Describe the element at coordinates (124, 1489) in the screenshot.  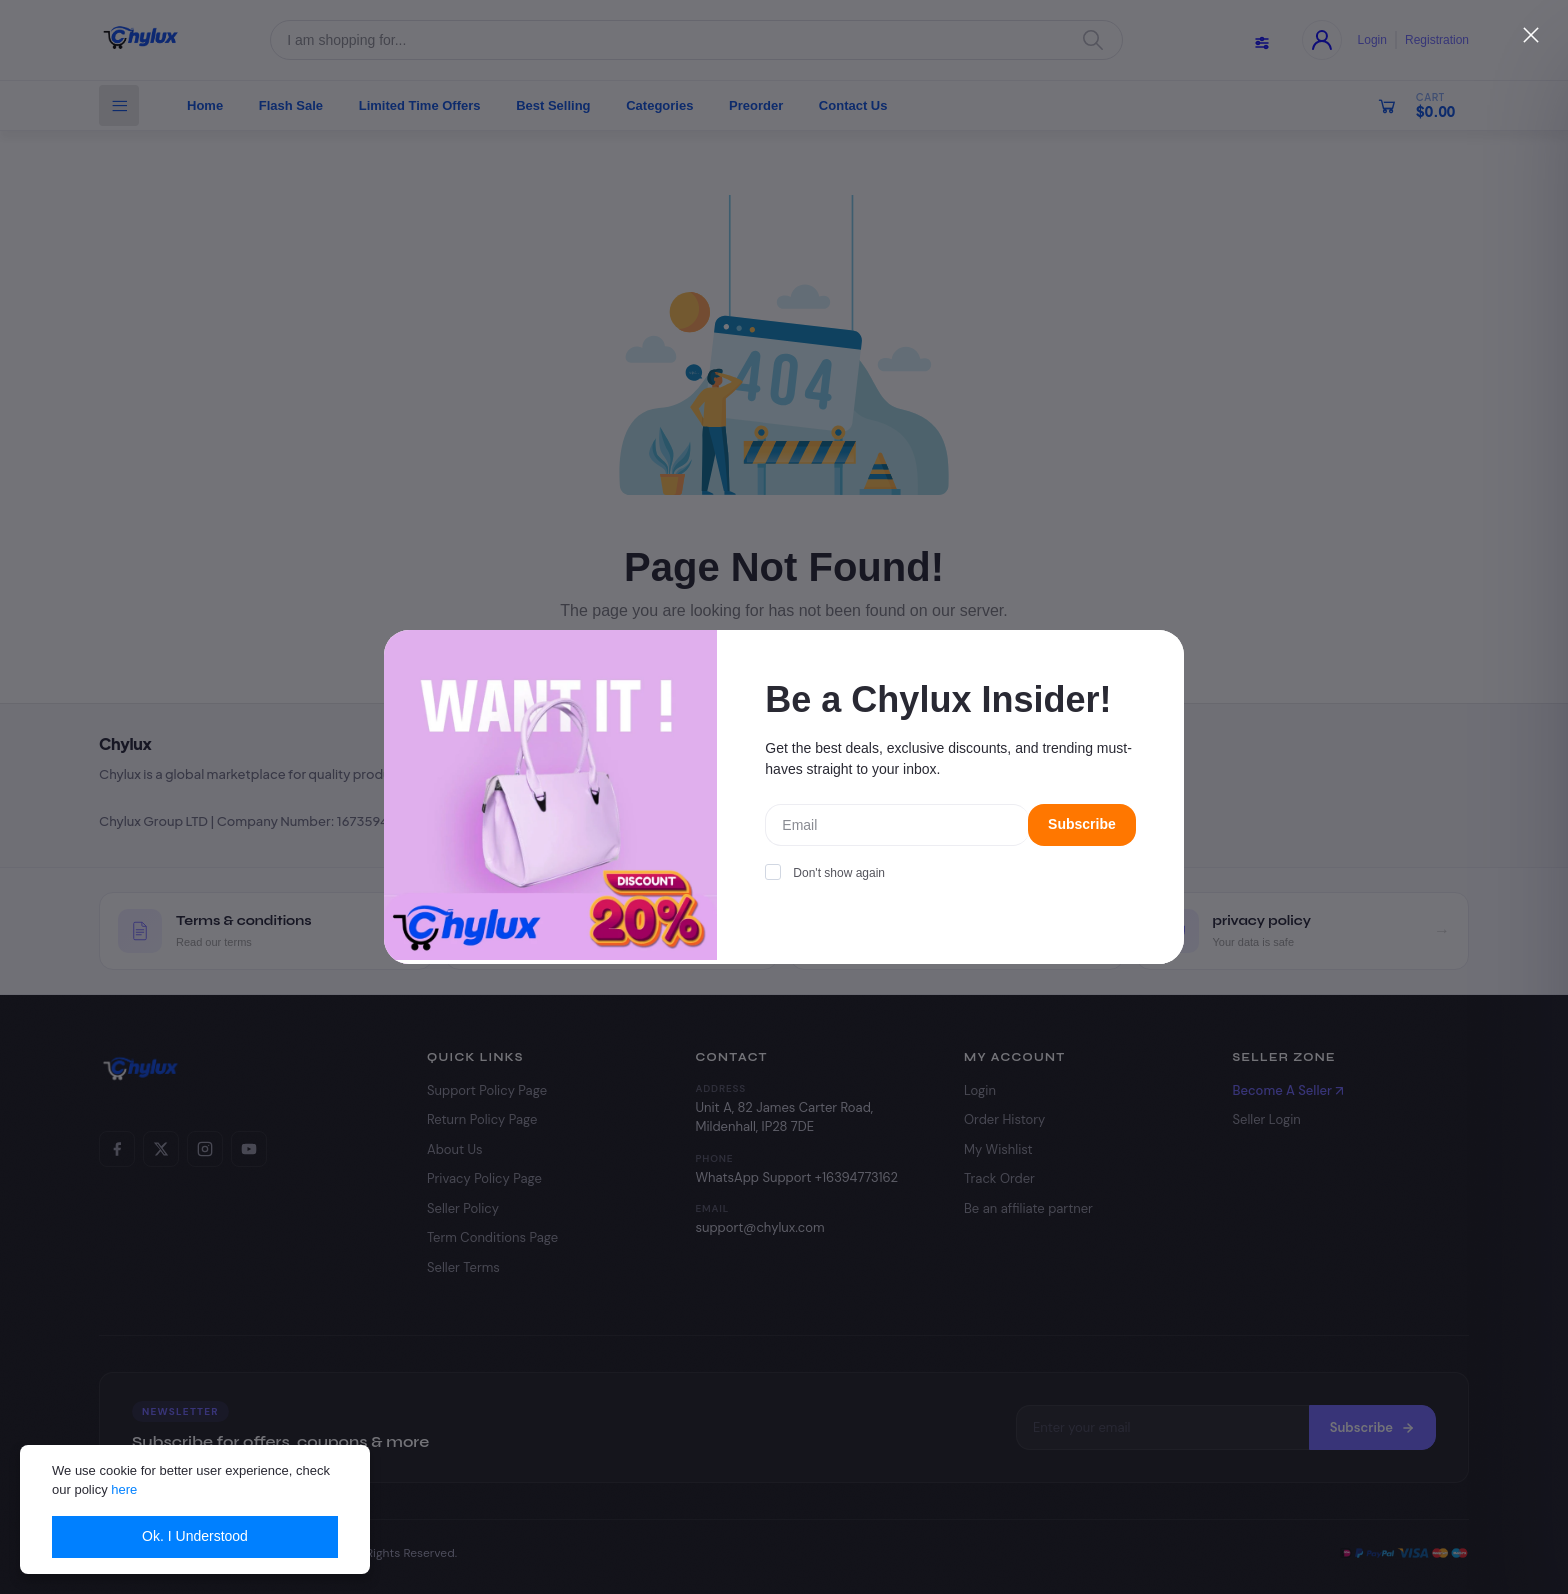
I see `here` at that location.